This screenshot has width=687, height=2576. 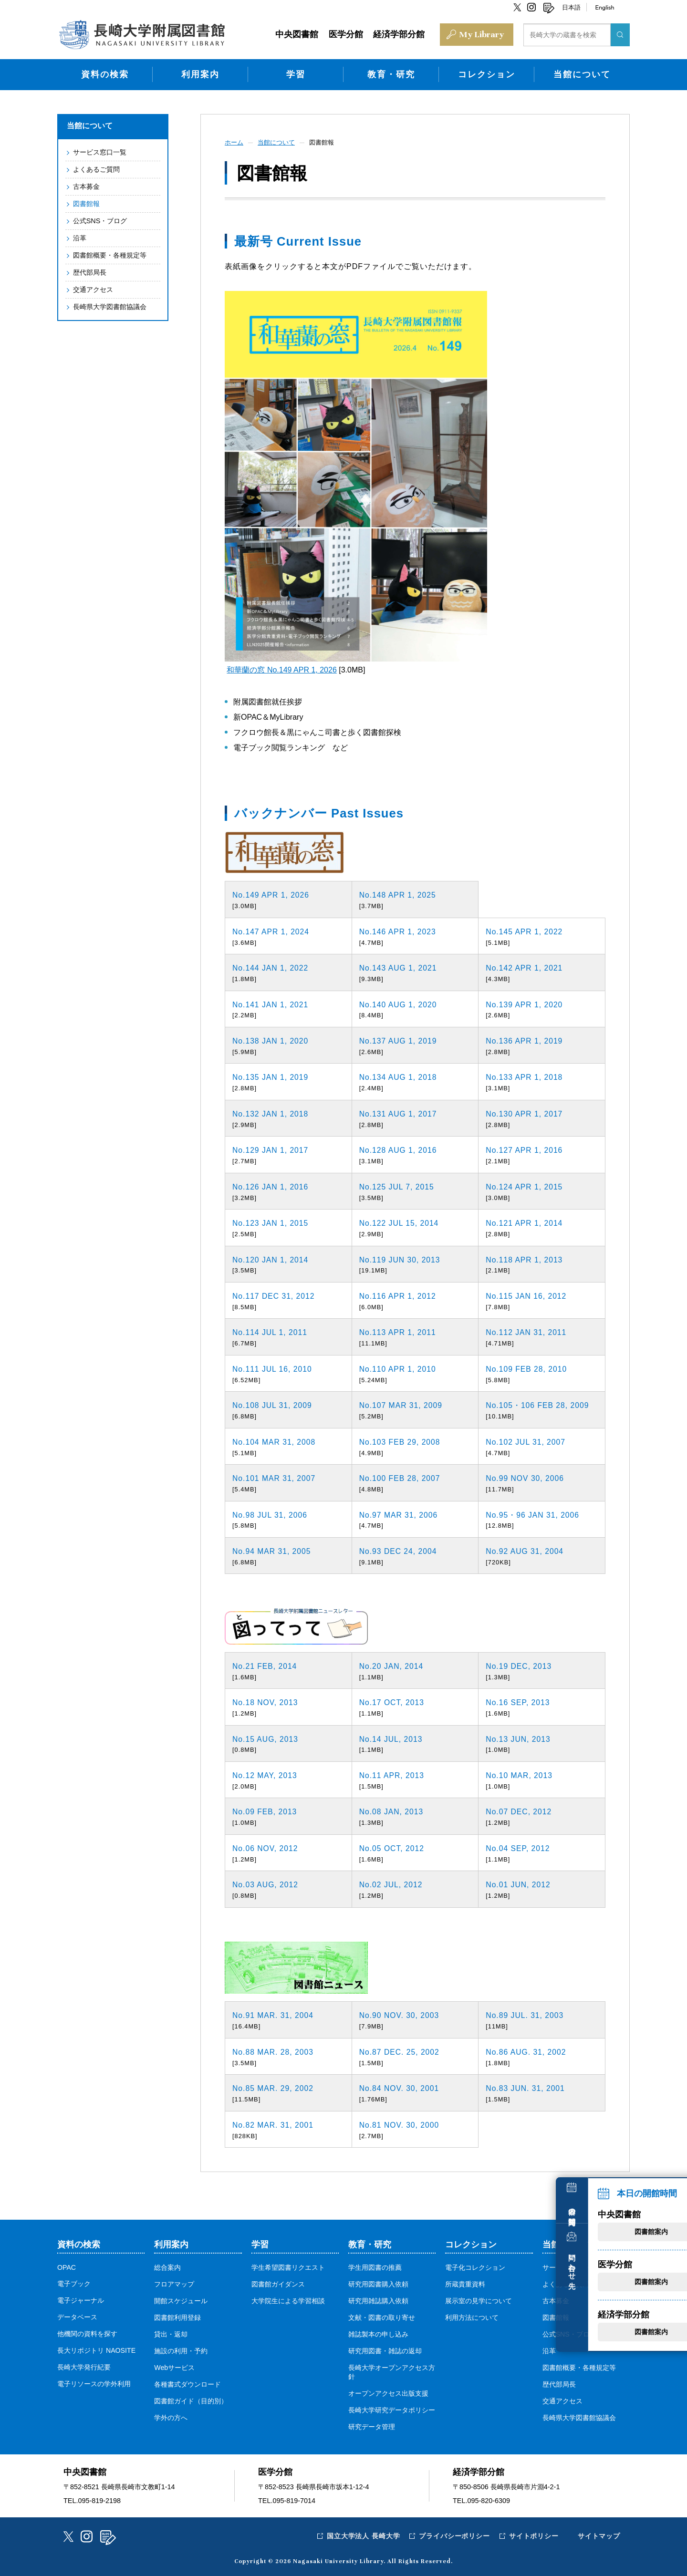 What do you see at coordinates (519, 1665) in the screenshot?
I see `No.19 DEC, 2013` at bounding box center [519, 1665].